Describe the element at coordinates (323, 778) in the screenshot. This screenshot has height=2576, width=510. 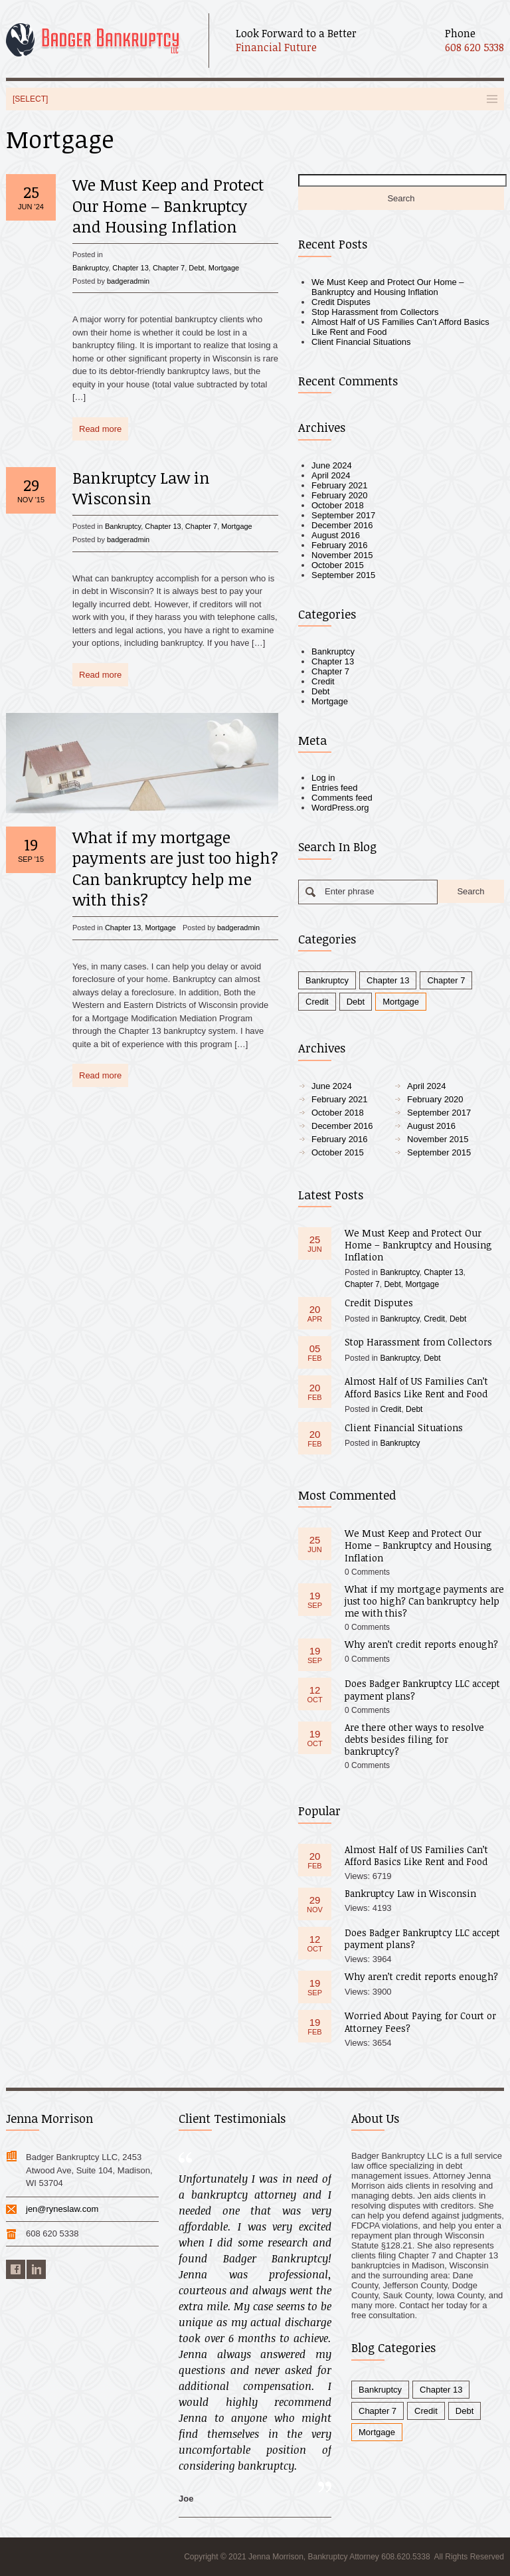
I see `Log in` at that location.